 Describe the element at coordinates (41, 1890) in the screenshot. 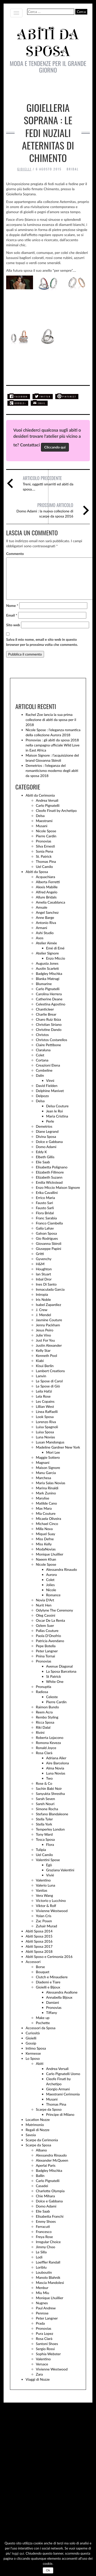

I see `Vanitas` at that location.